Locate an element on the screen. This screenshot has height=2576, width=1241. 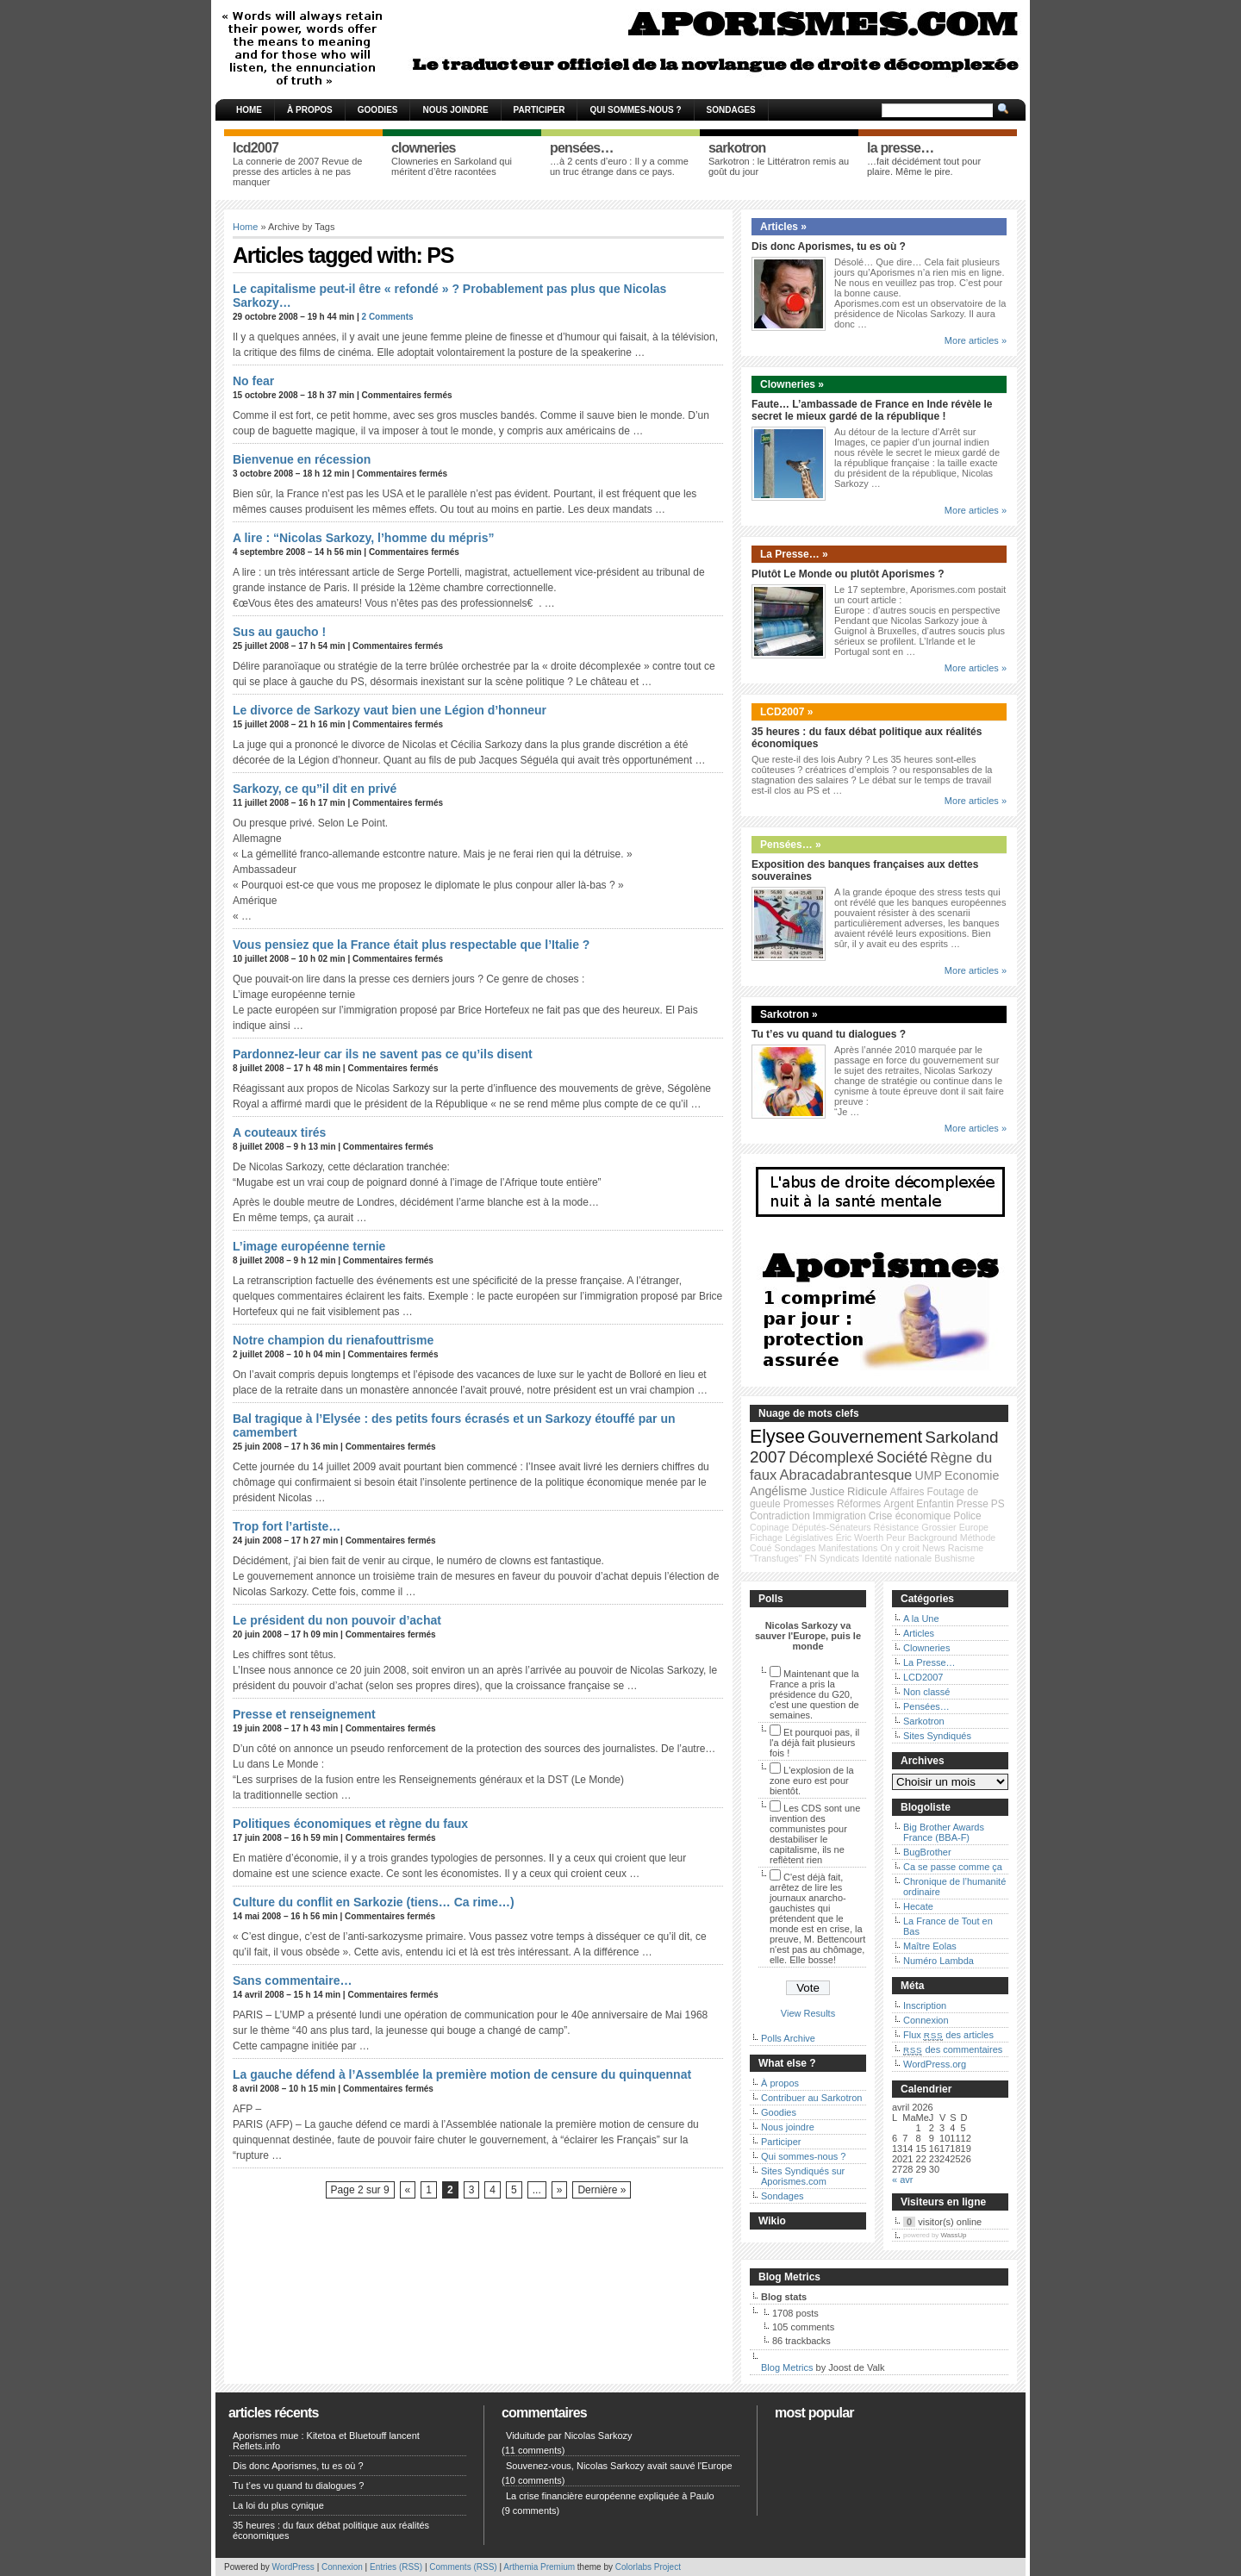
Réformes is located at coordinates (859, 1504).